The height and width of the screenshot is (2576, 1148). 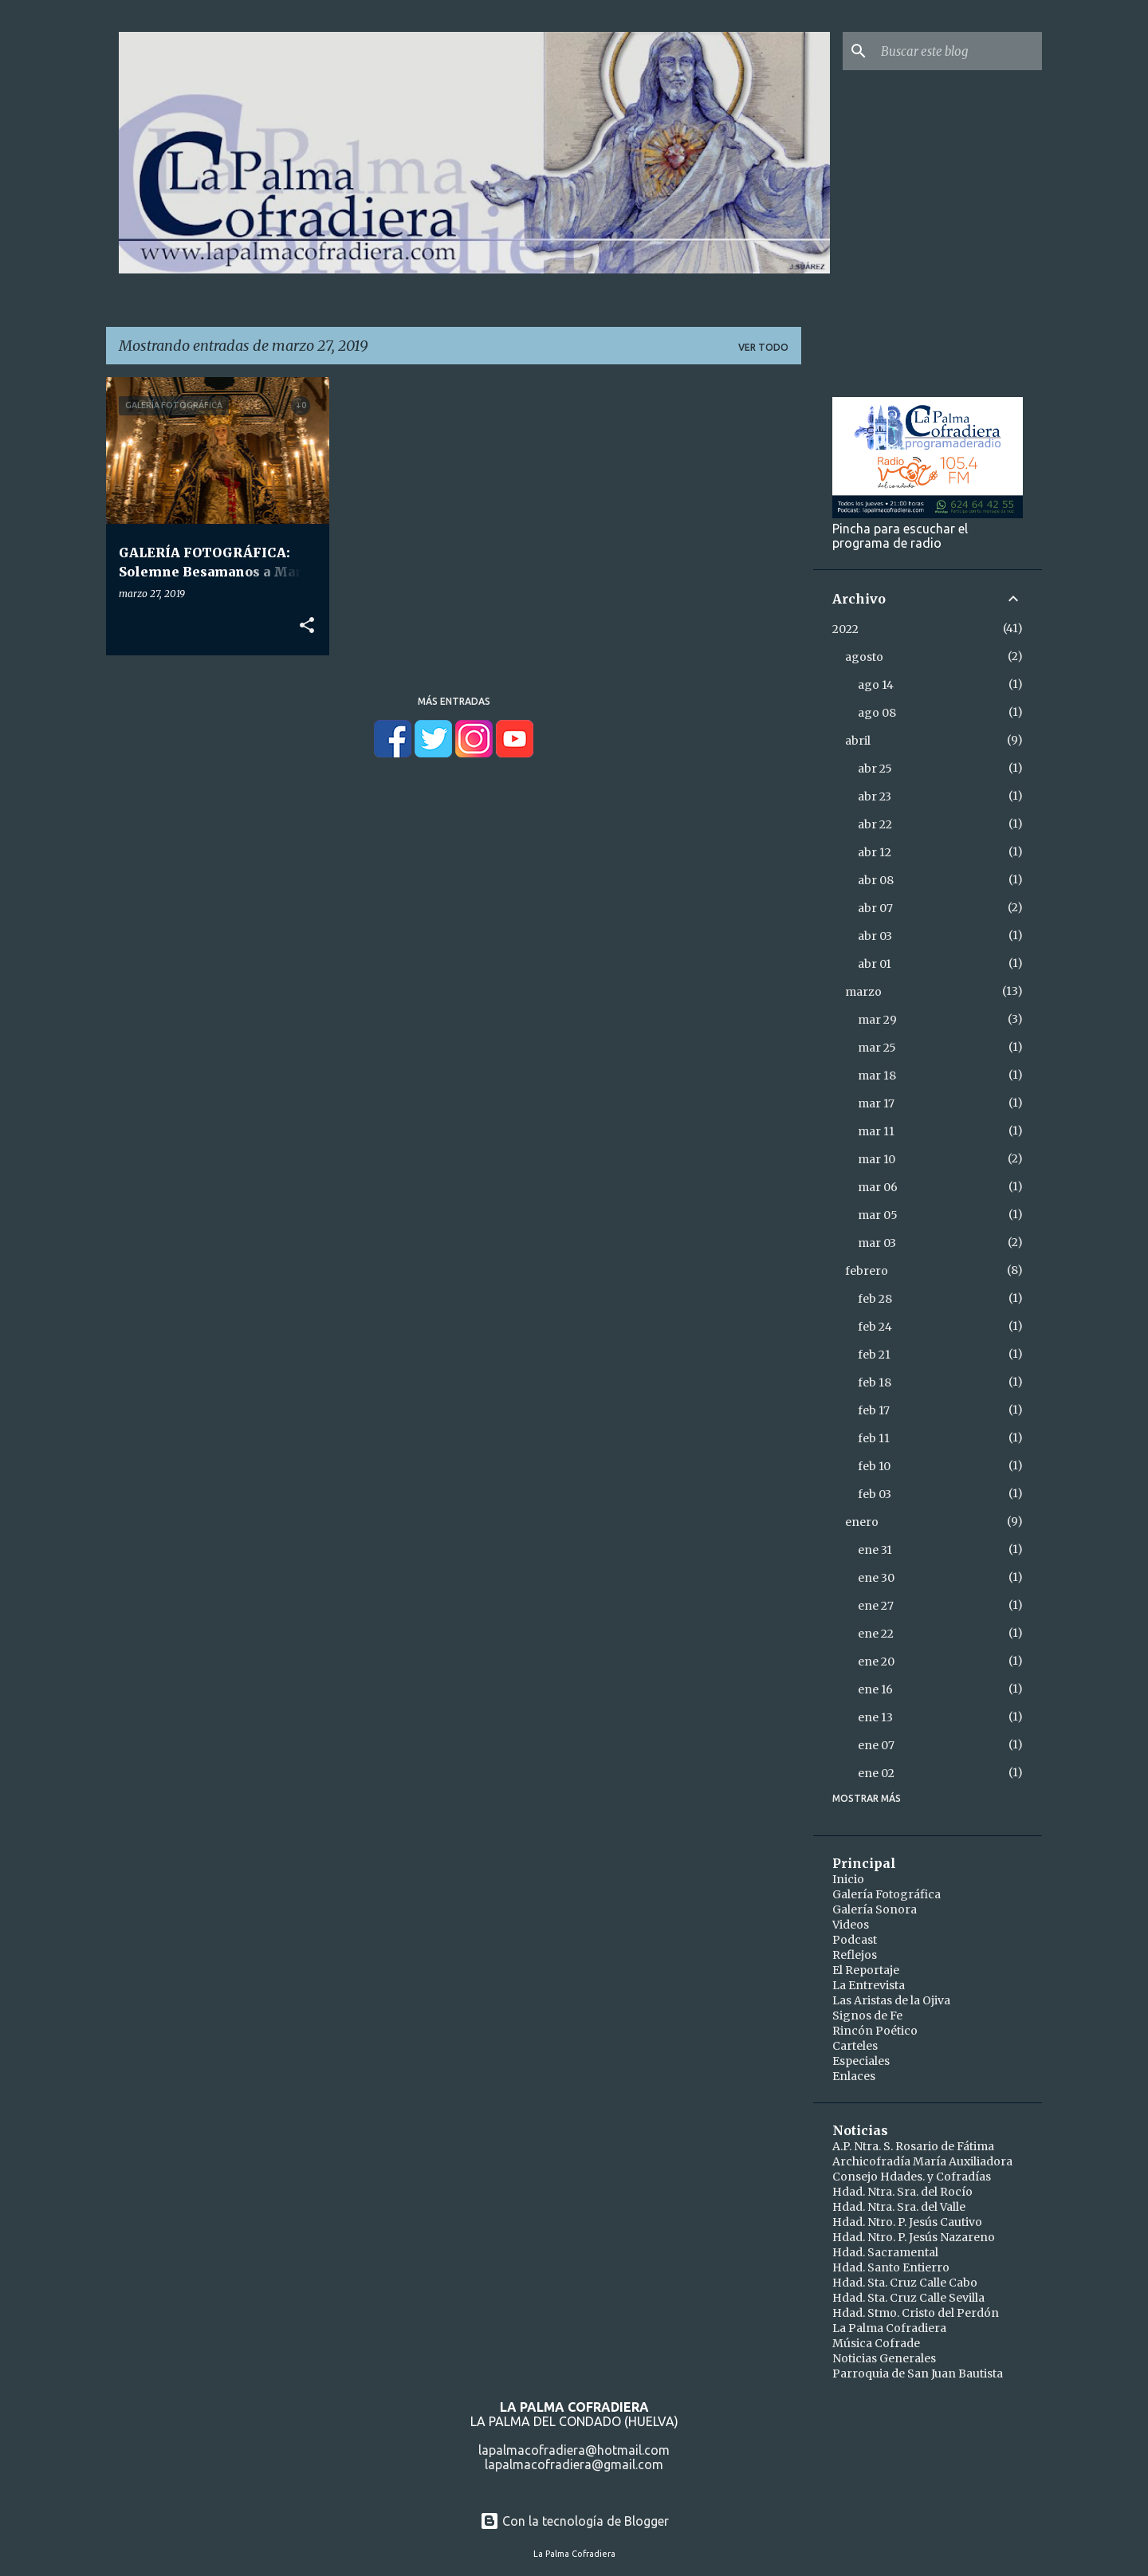 What do you see at coordinates (874, 1466) in the screenshot?
I see `feb 10` at bounding box center [874, 1466].